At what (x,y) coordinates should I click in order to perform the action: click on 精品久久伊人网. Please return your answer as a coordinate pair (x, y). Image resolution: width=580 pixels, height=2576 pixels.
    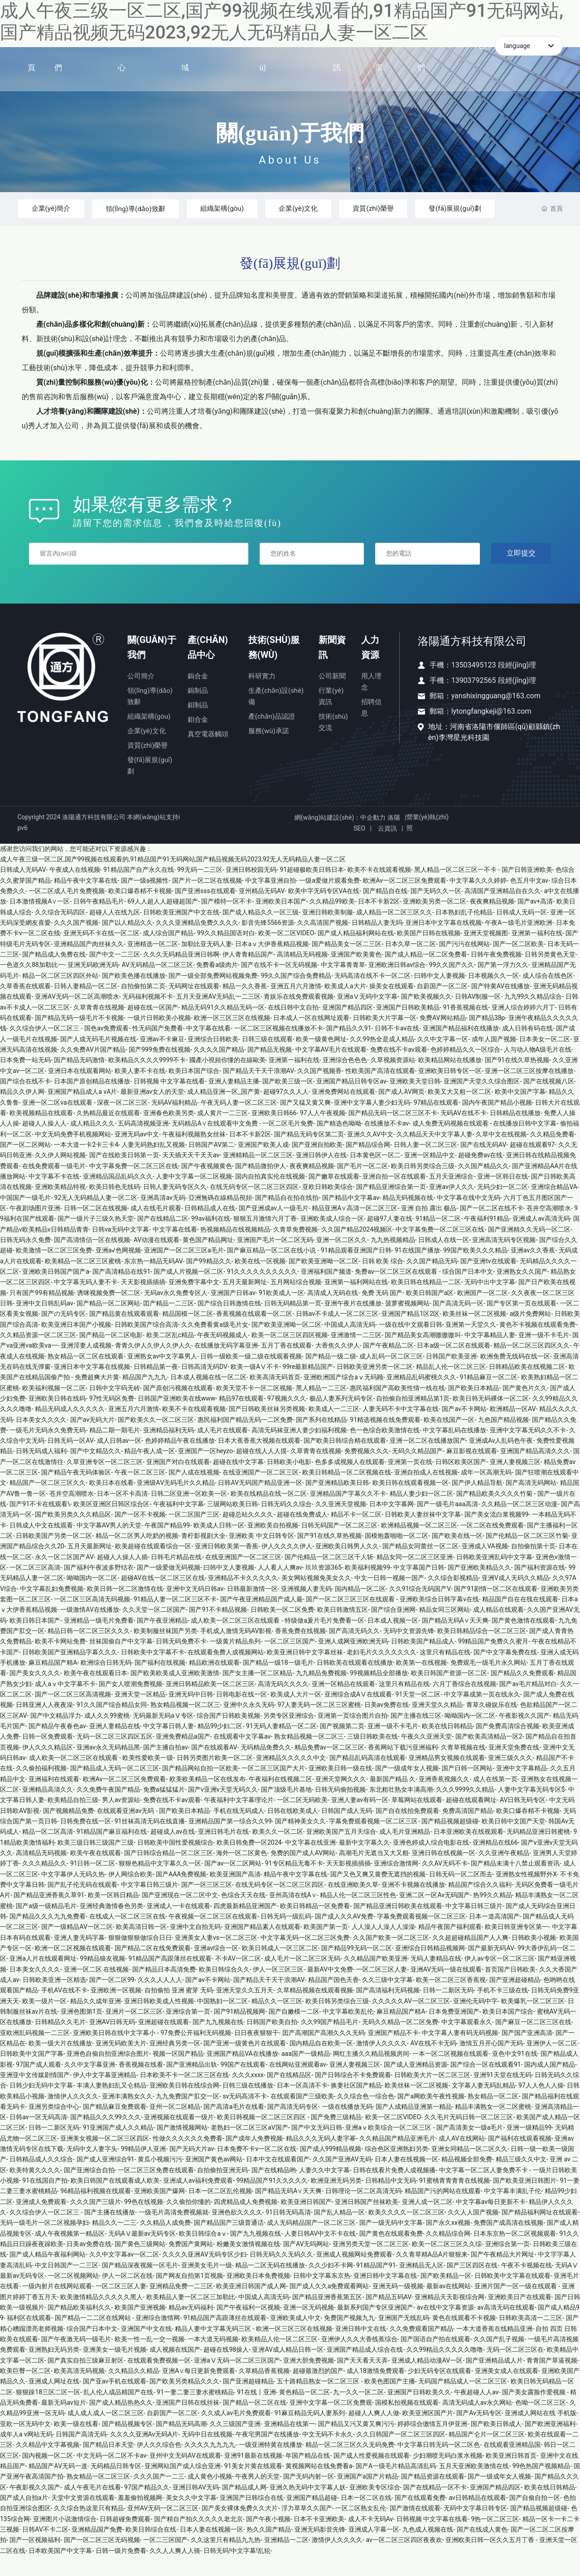
    Looking at the image, I should click on (22, 1111).